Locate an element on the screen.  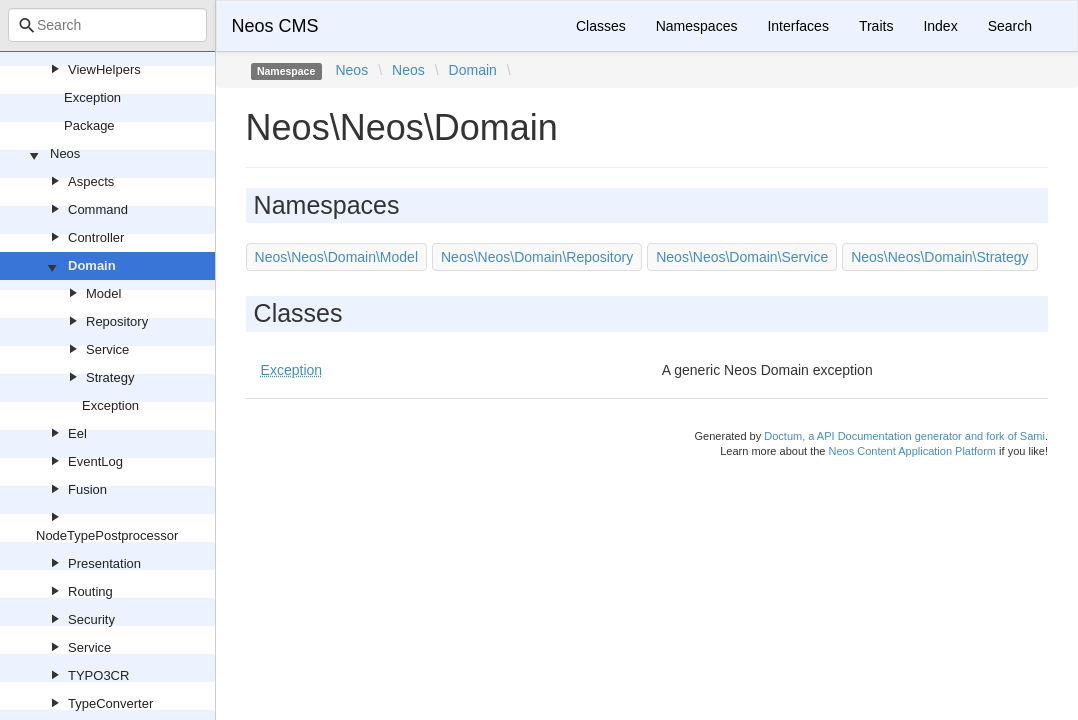
EventLog is located at coordinates (95, 461).